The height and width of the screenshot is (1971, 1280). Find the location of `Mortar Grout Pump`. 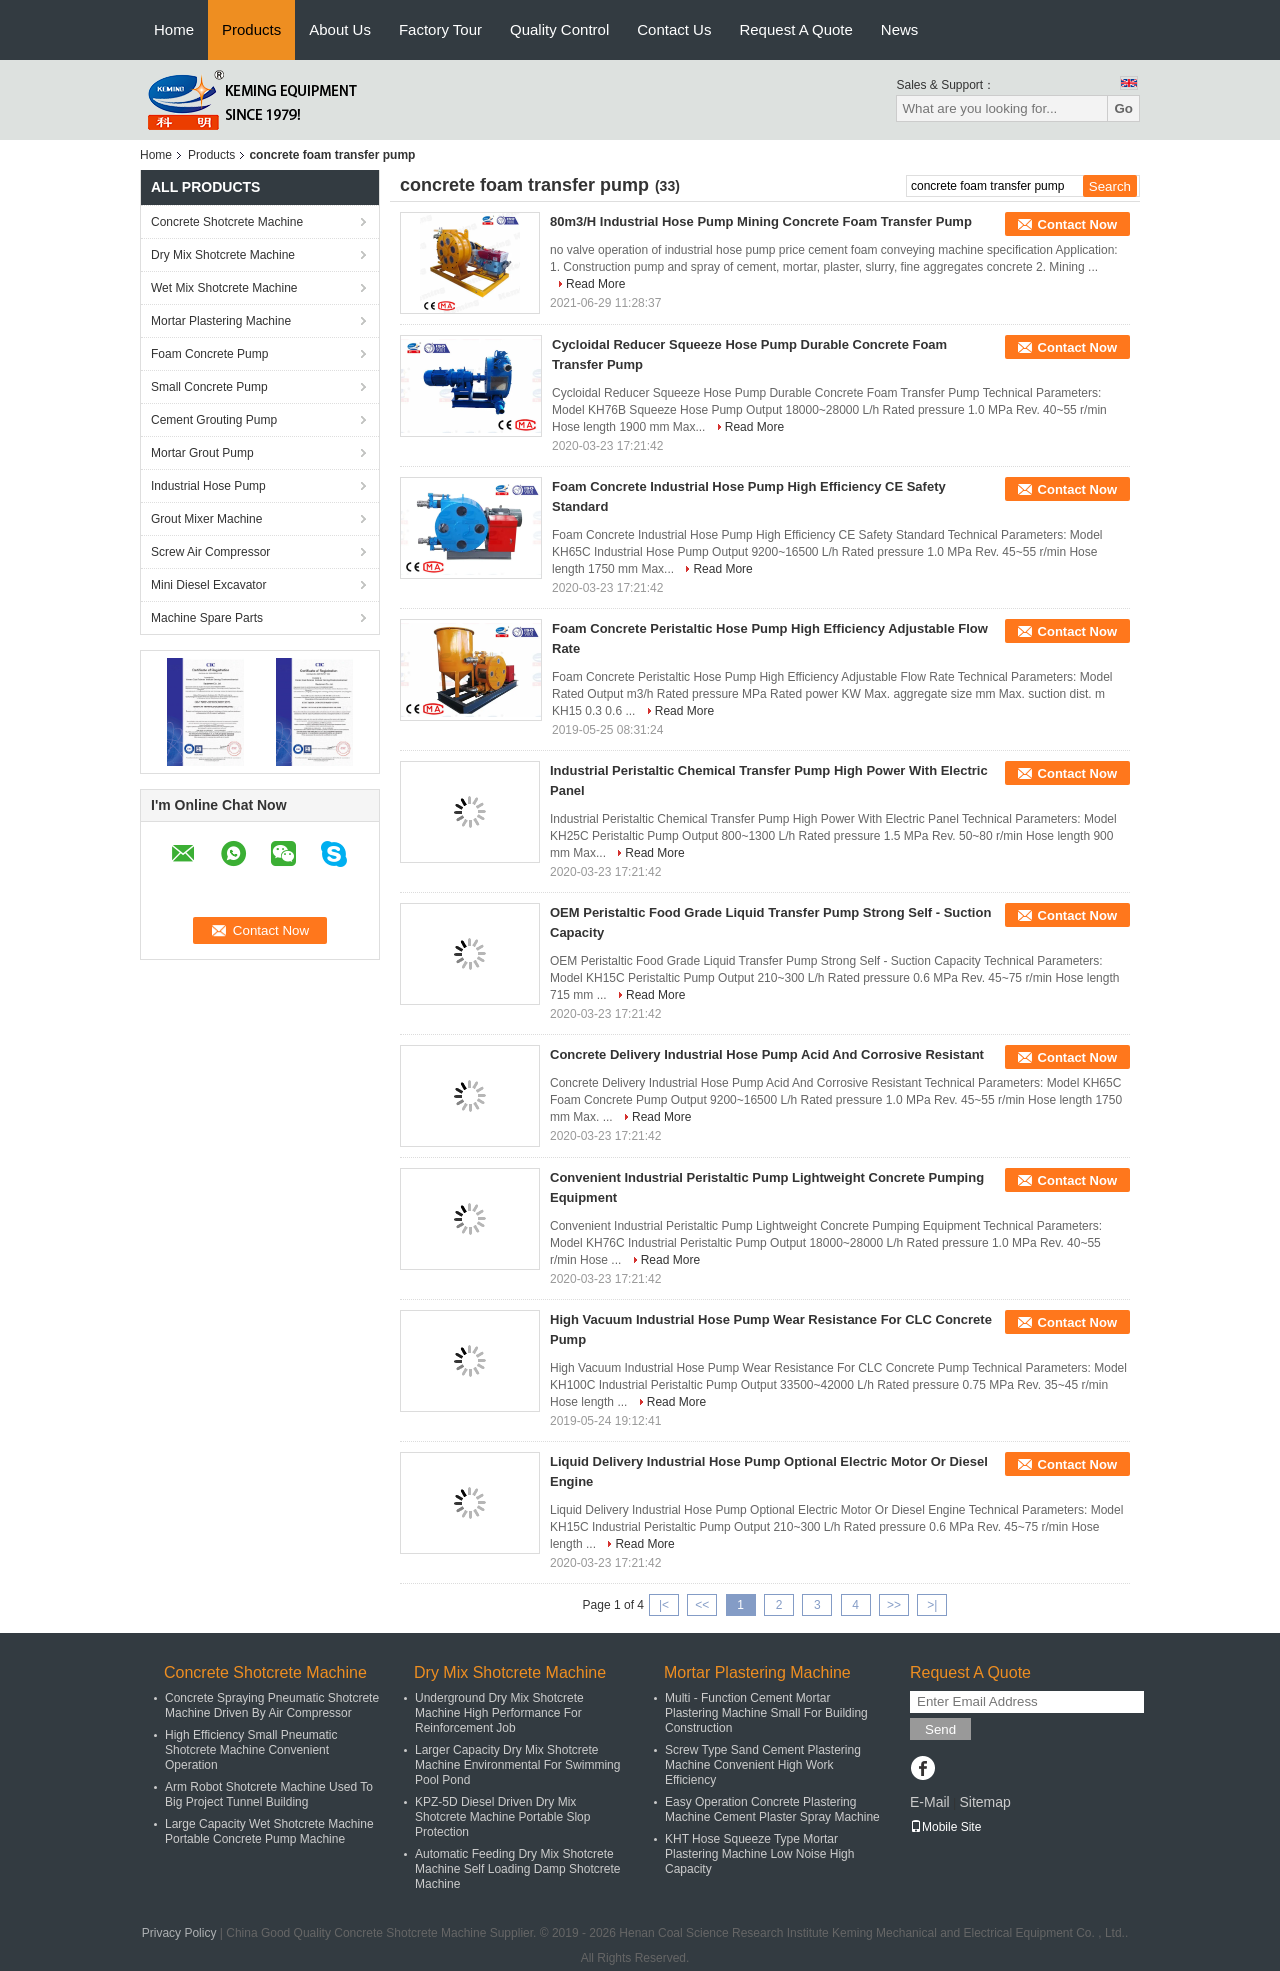

Mortar Grout Pump is located at coordinates (202, 453).